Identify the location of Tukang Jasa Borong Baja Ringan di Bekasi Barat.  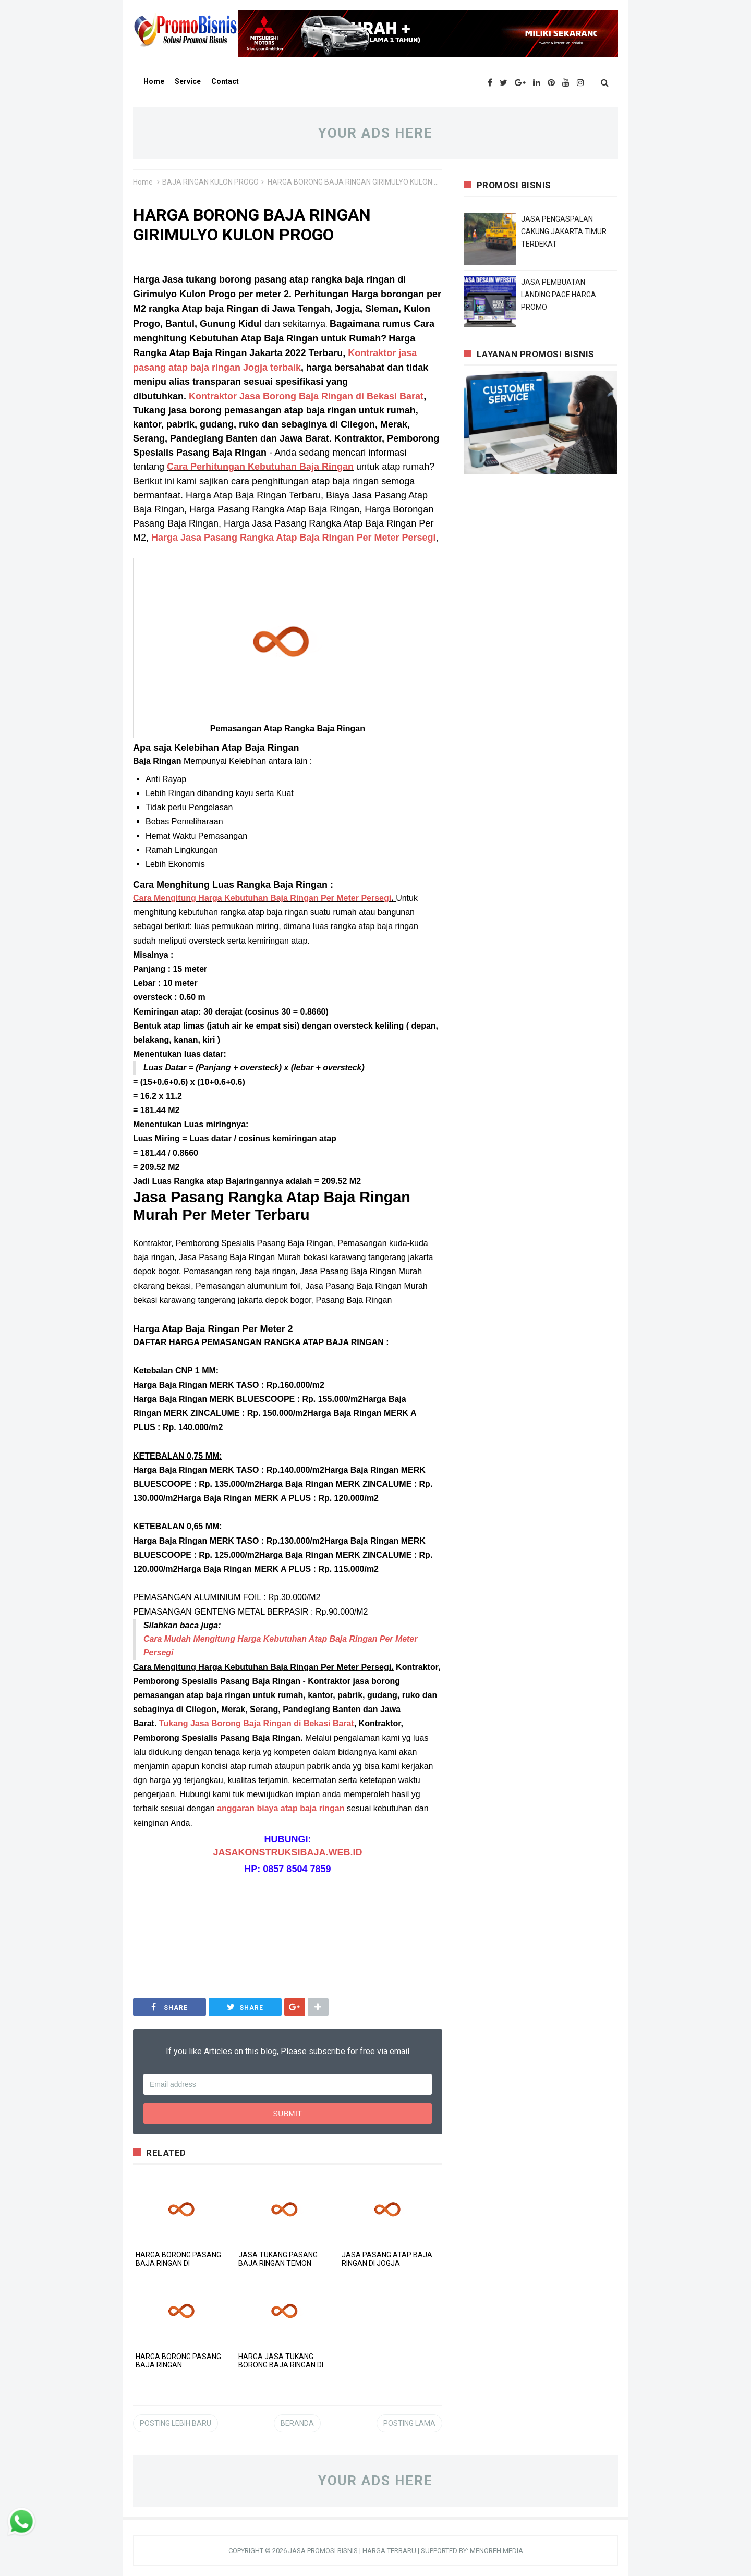
(256, 1723).